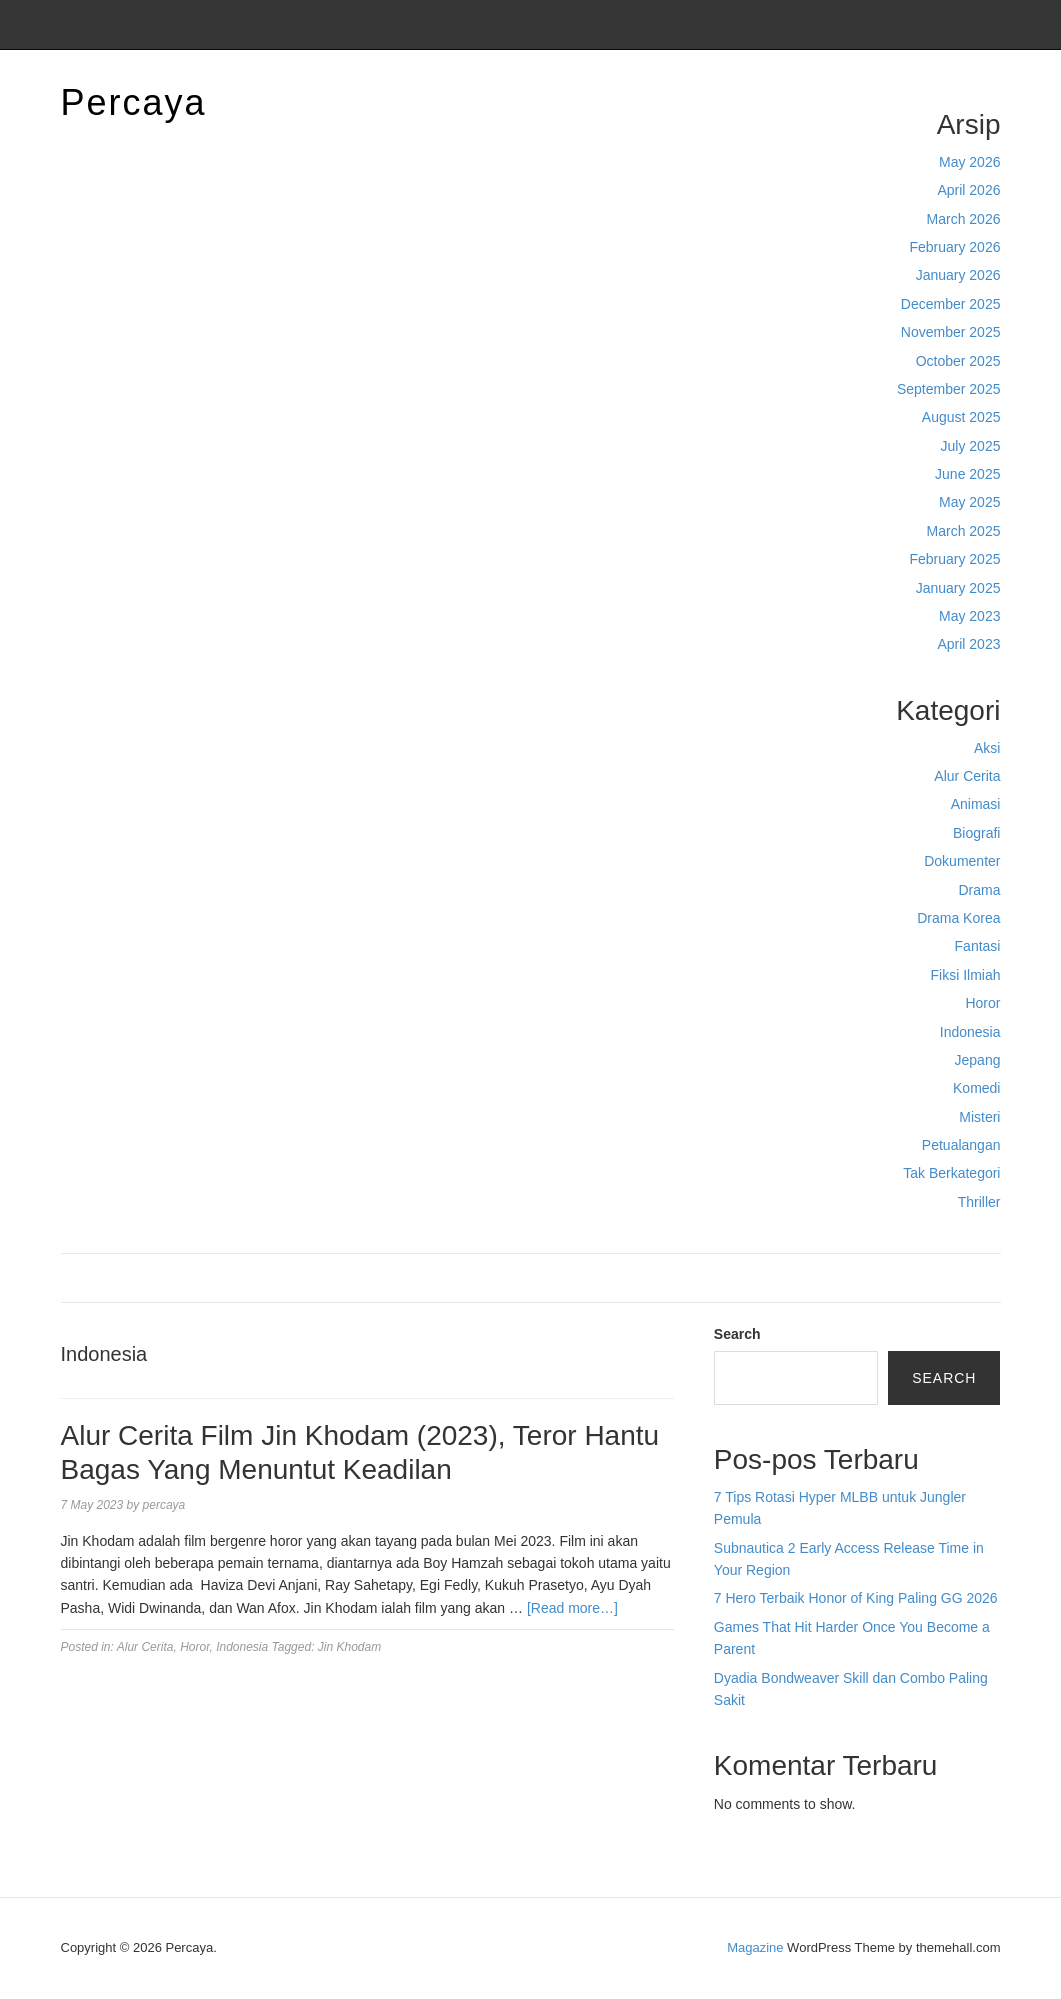 This screenshot has width=1061, height=1999. I want to click on 7 Hero Terbaik Honor of King Paling GG 2026, so click(856, 1598).